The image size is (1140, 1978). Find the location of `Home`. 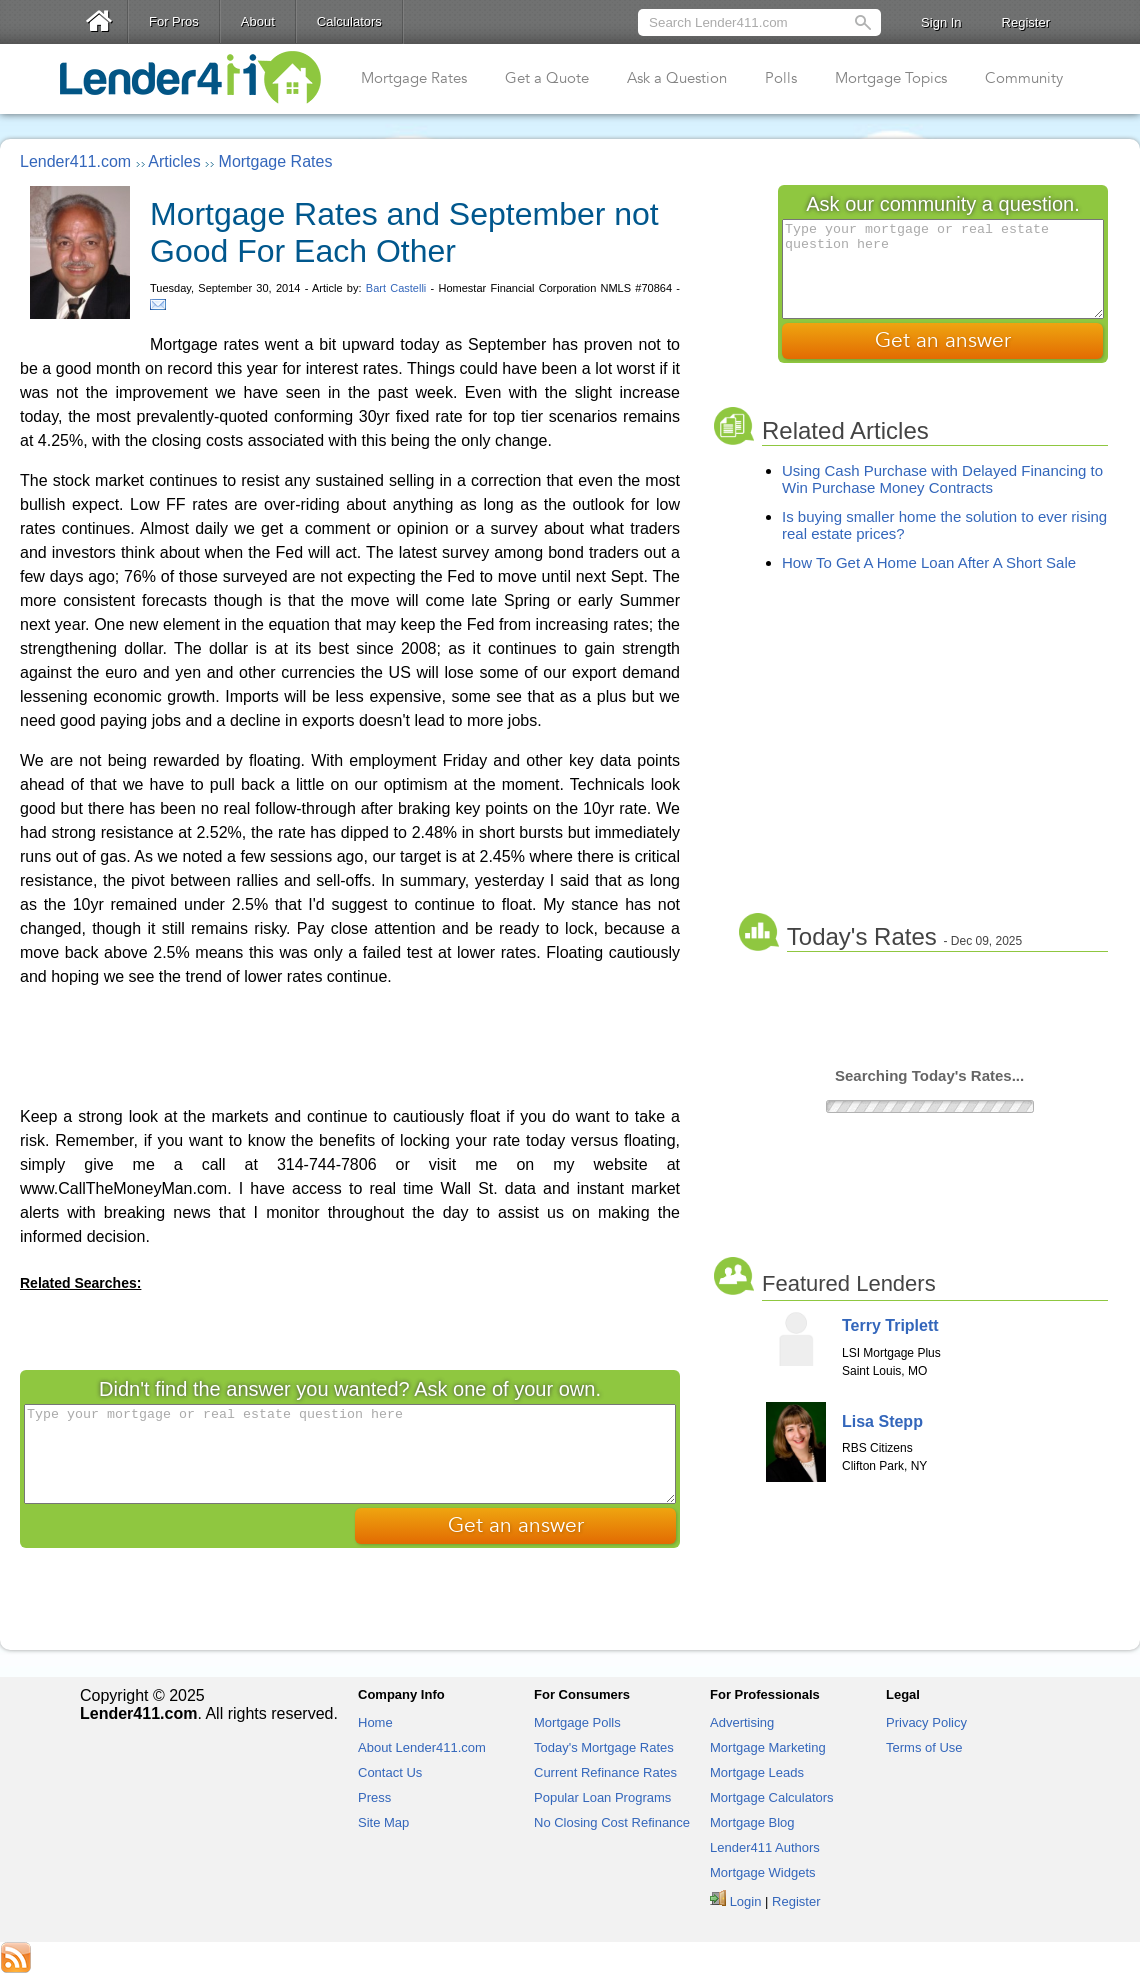

Home is located at coordinates (375, 1722).